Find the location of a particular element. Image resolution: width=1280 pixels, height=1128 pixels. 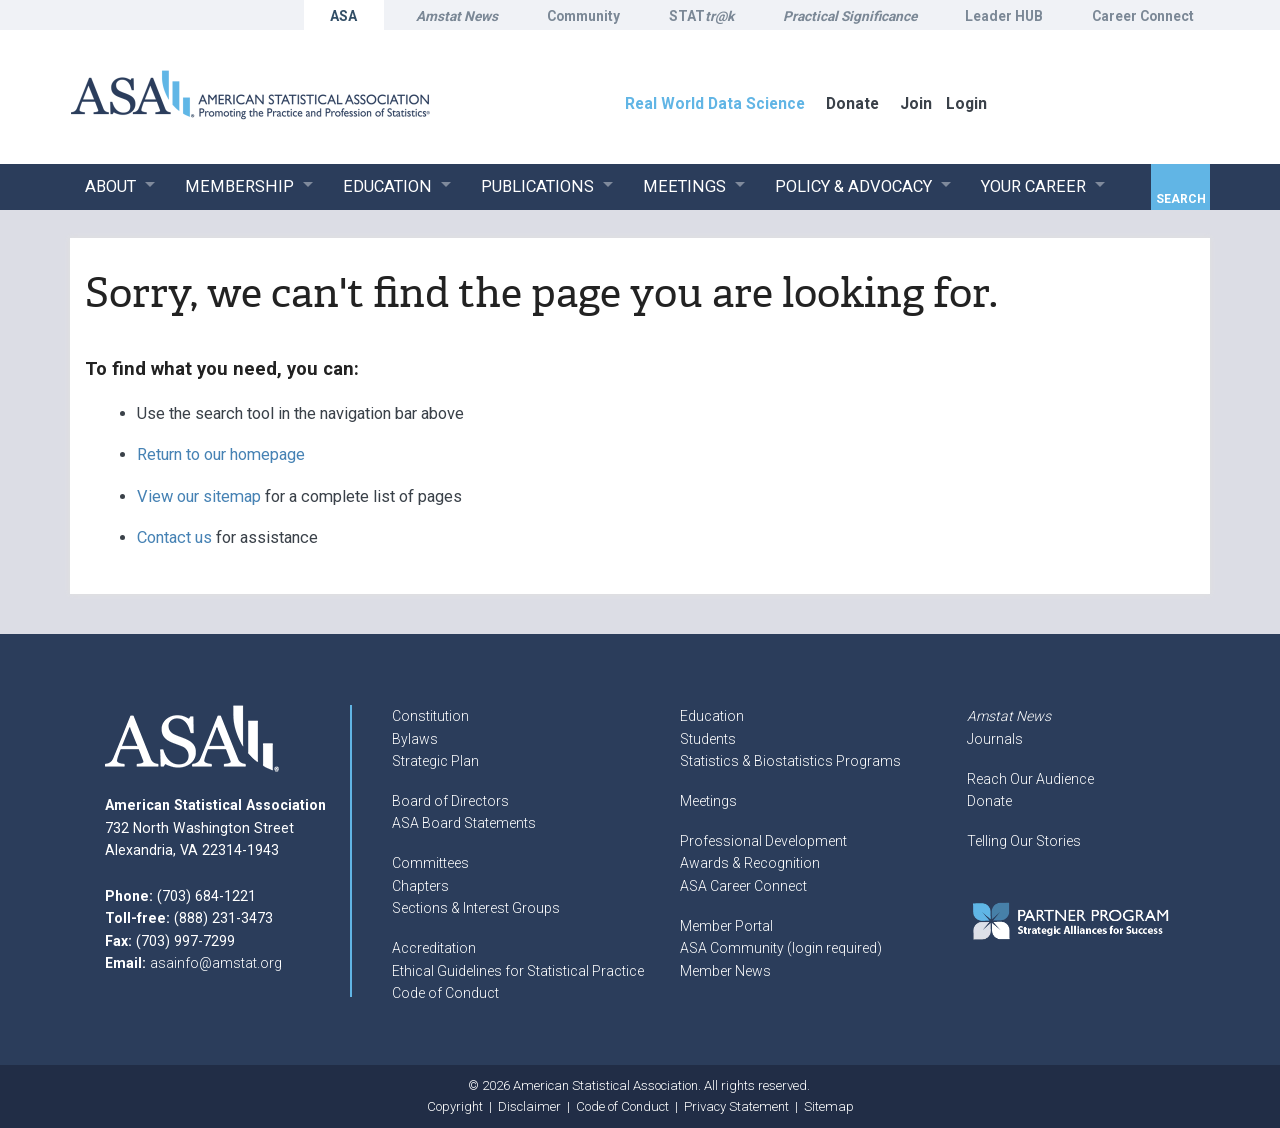

Privacy Statement is located at coordinates (736, 1106).